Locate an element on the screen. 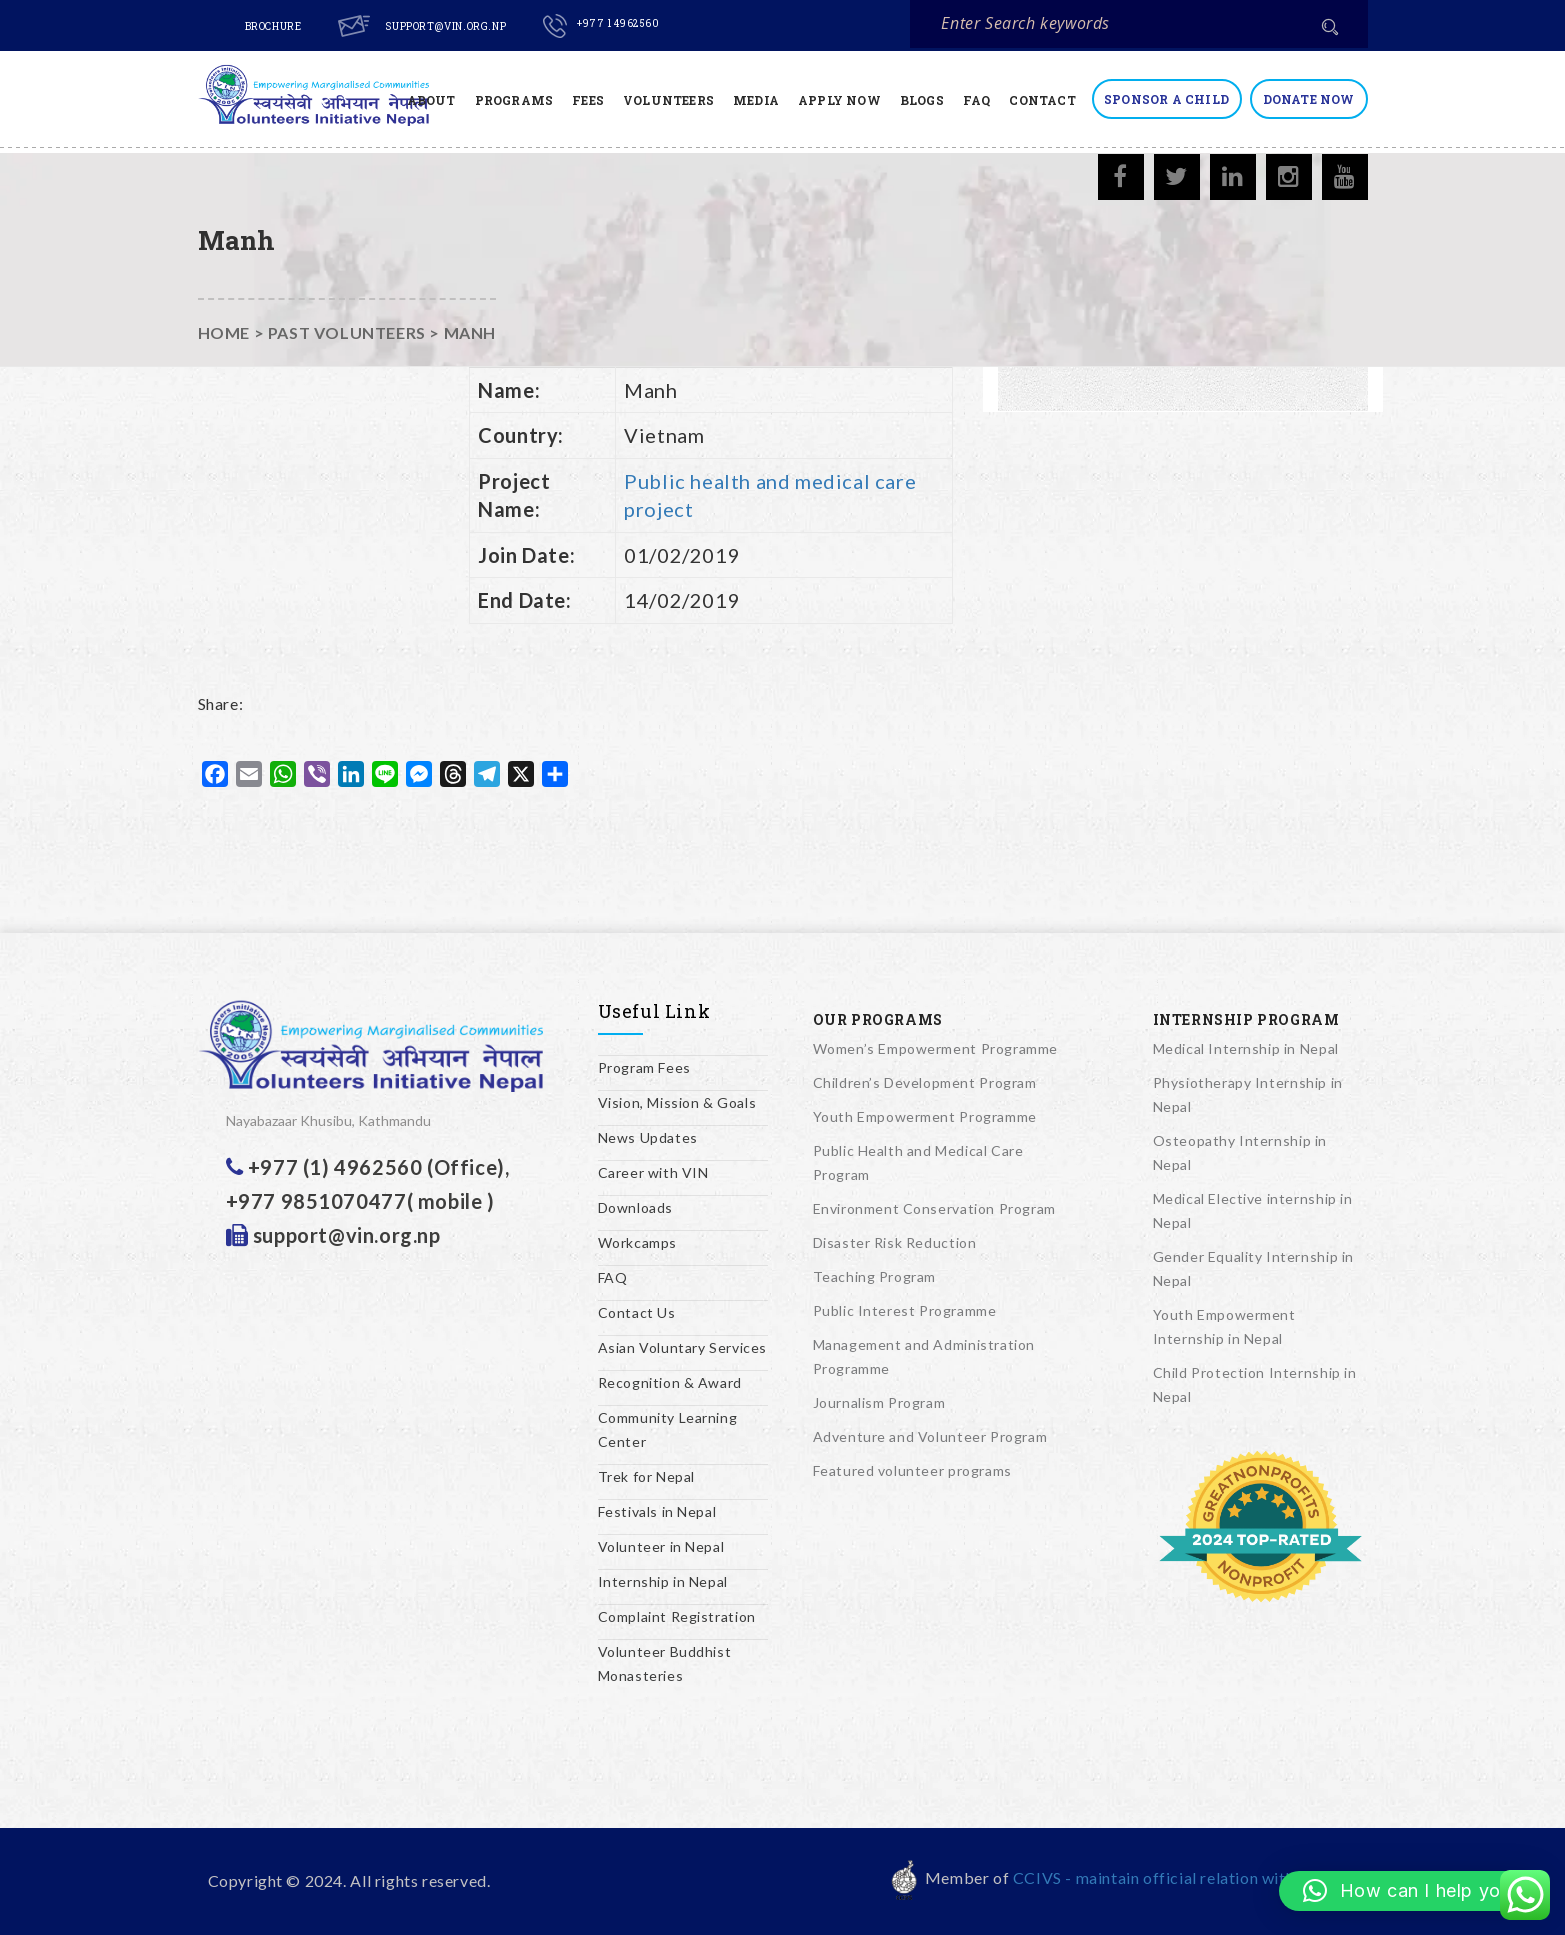 The image size is (1565, 1935). Volunteer in Nepal is located at coordinates (661, 1546).